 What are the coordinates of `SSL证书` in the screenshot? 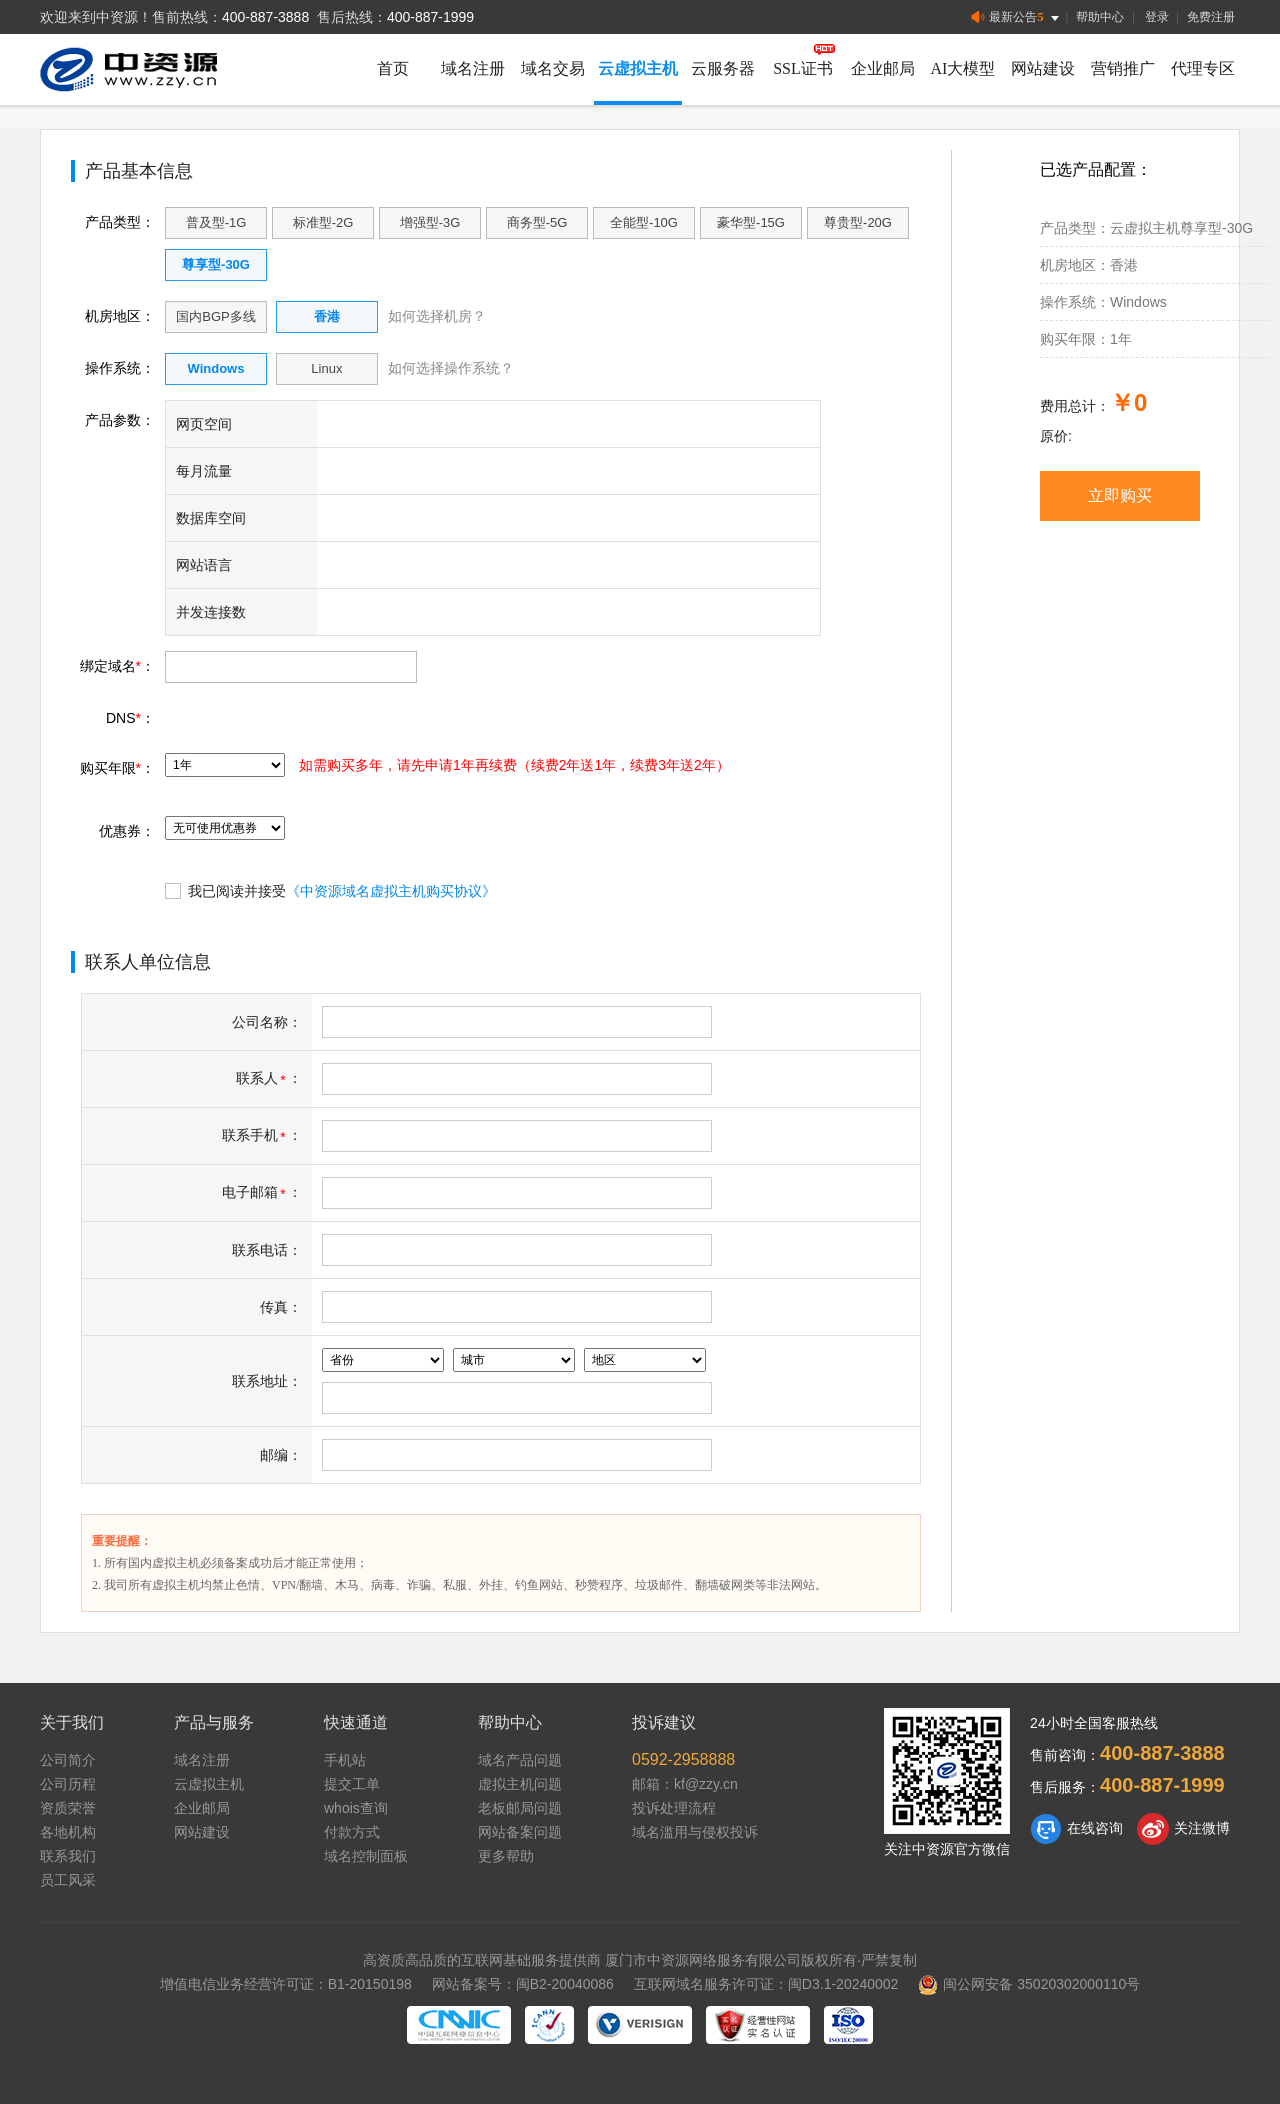 It's located at (803, 68).